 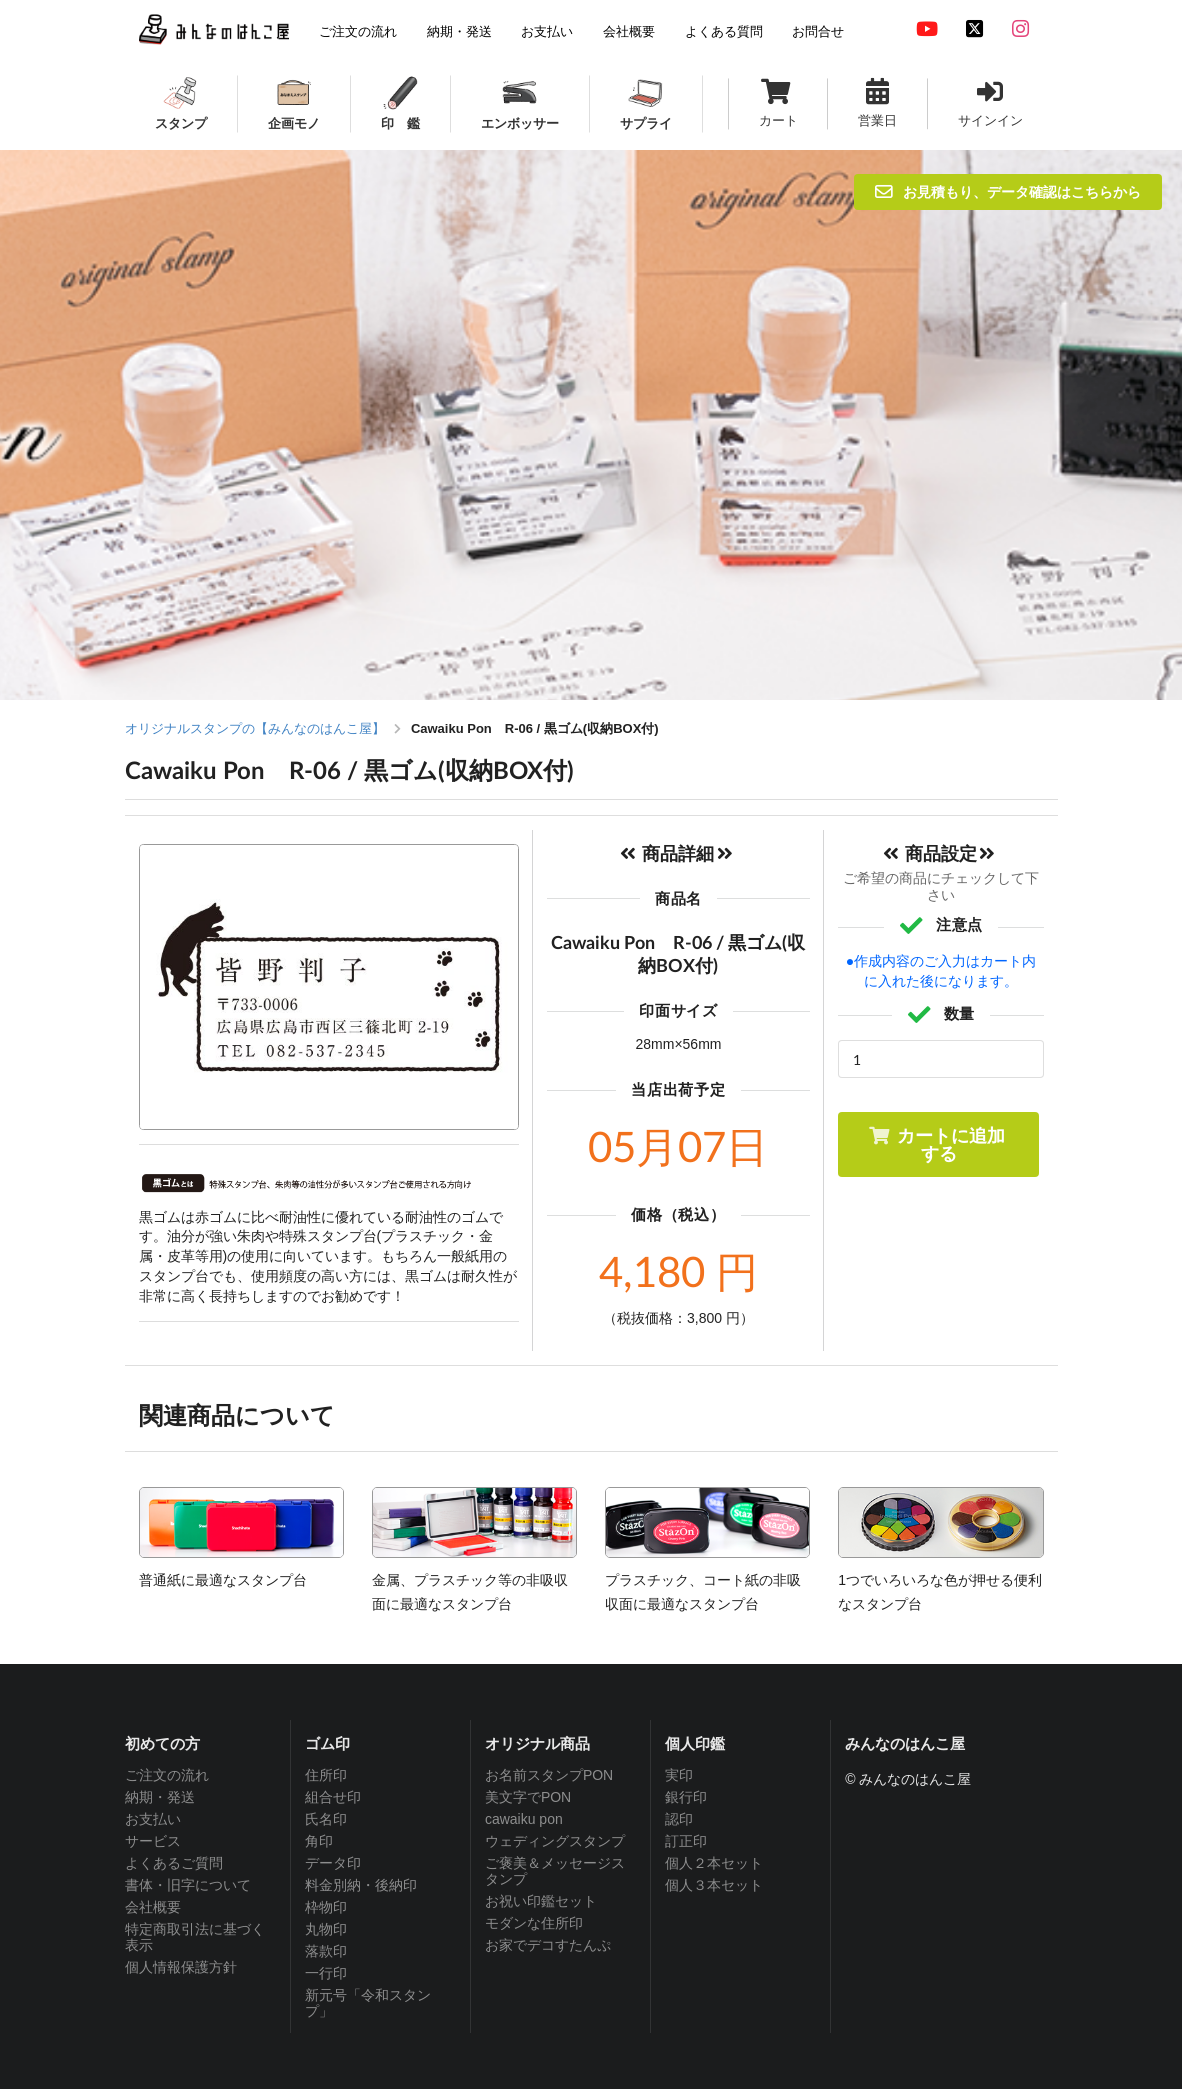 I want to click on カートに追加する, so click(x=936, y=1144).